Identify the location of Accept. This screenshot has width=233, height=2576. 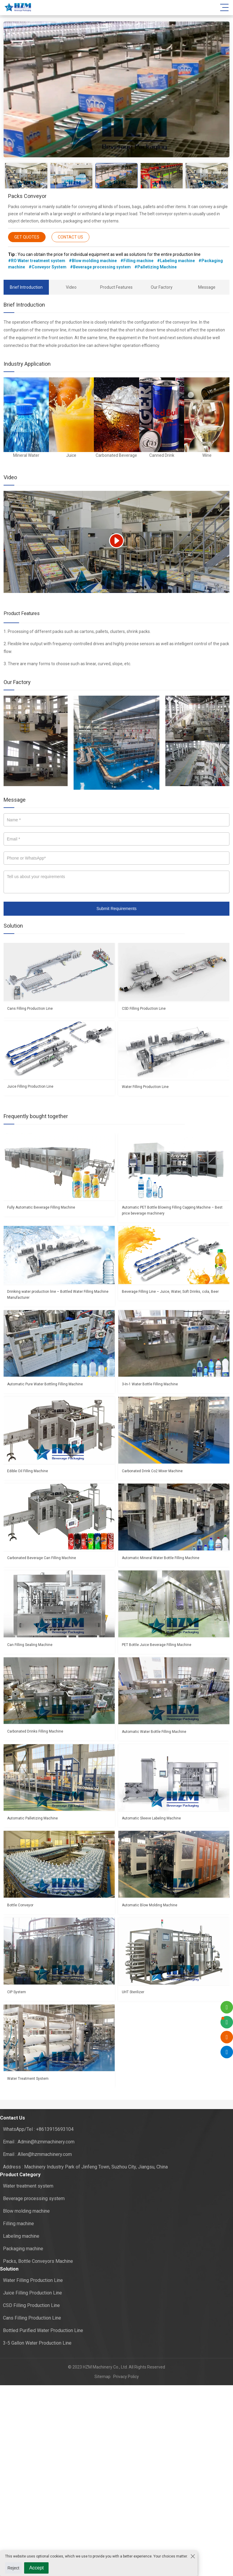
(36, 2567).